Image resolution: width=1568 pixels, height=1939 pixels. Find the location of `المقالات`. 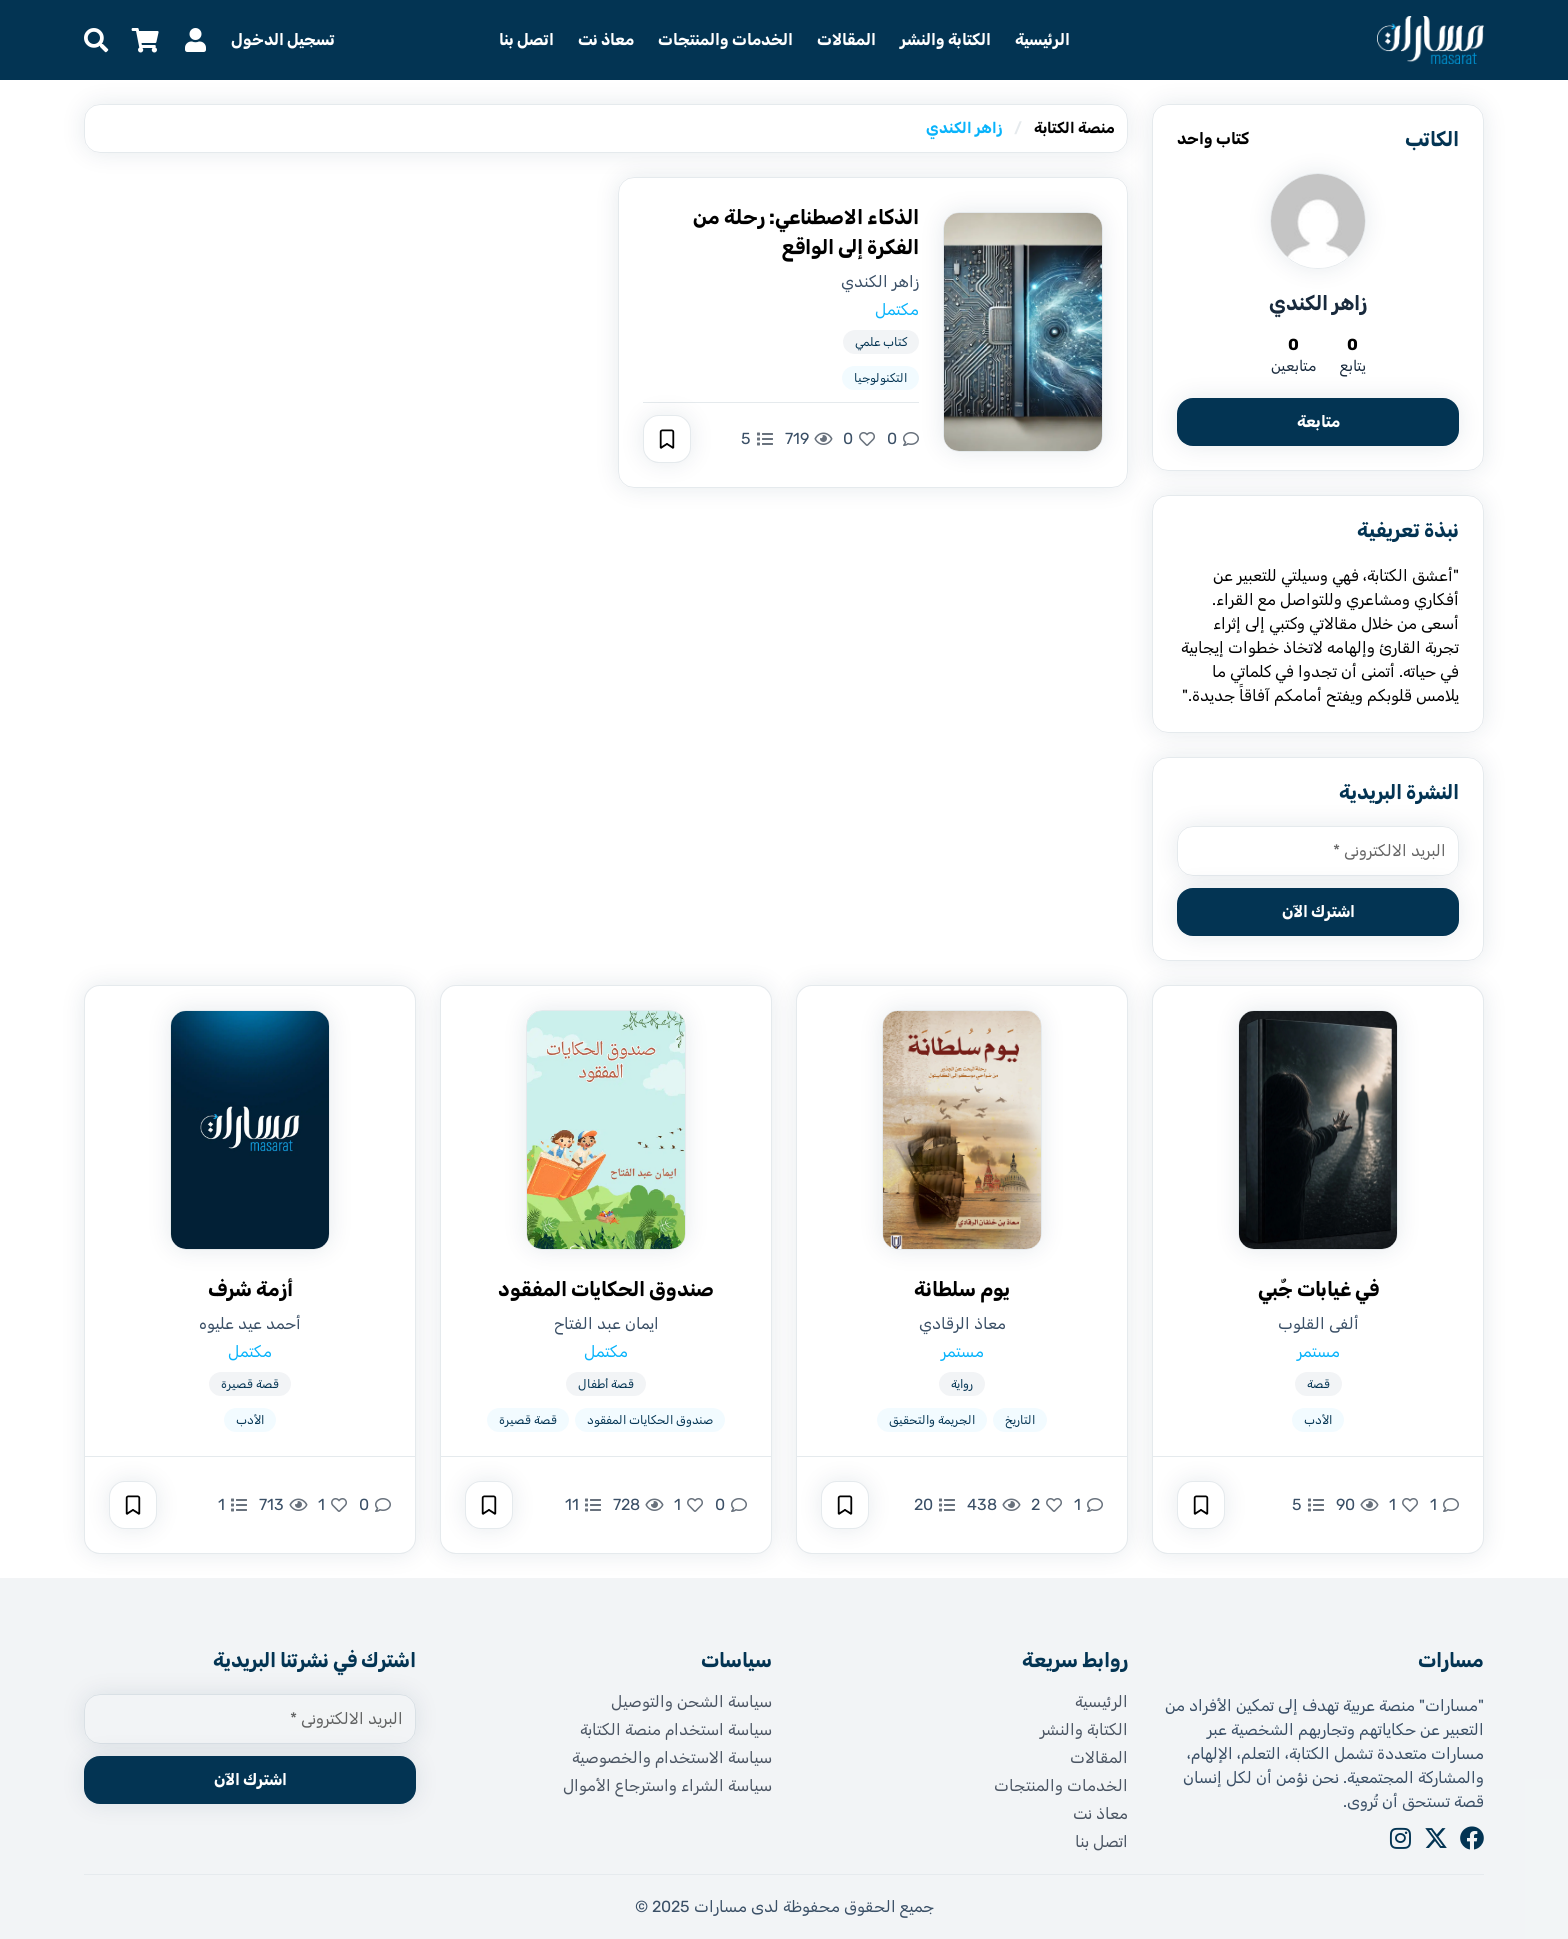

المقالات is located at coordinates (846, 39).